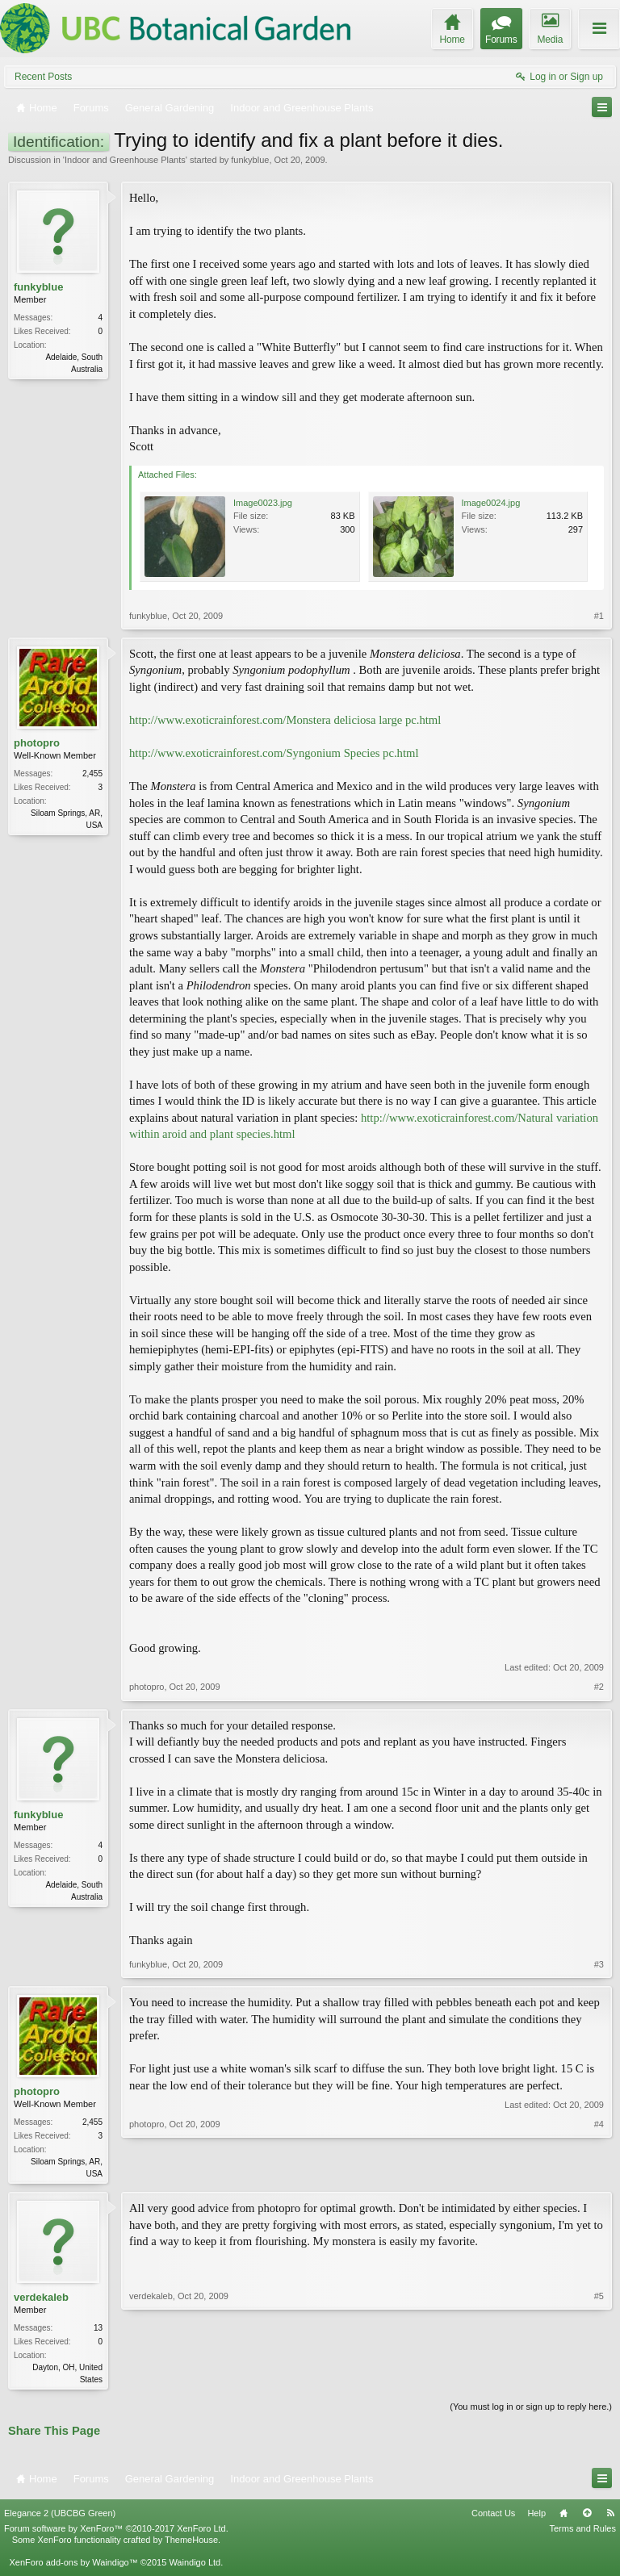 This screenshot has height=2576, width=620. I want to click on 13, so click(98, 2329).